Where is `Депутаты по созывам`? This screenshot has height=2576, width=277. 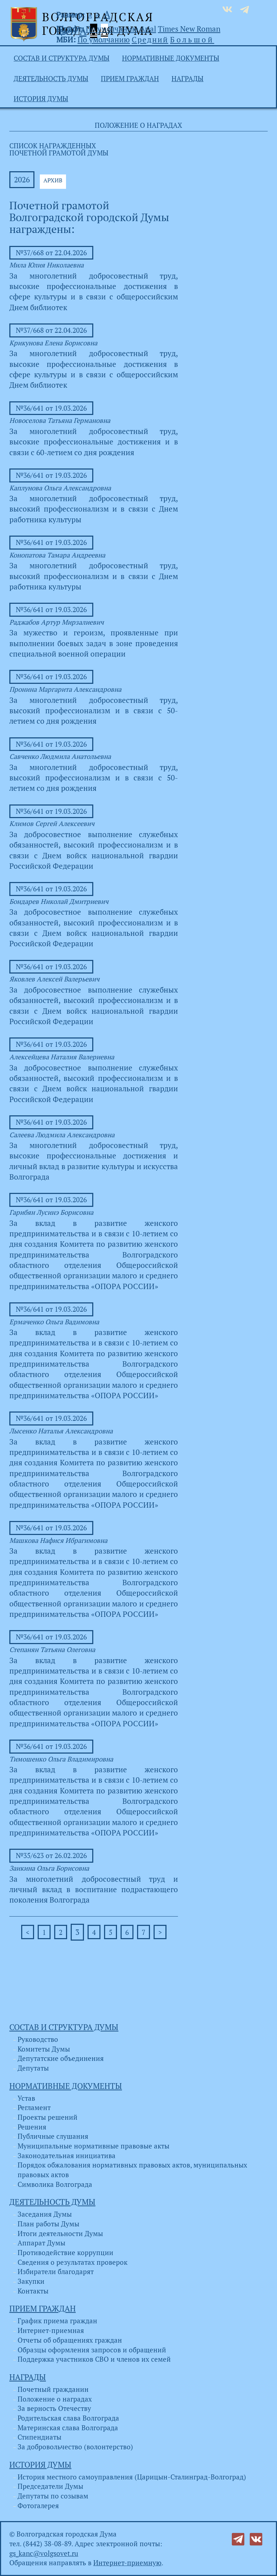 Депутаты по созывам is located at coordinates (53, 2496).